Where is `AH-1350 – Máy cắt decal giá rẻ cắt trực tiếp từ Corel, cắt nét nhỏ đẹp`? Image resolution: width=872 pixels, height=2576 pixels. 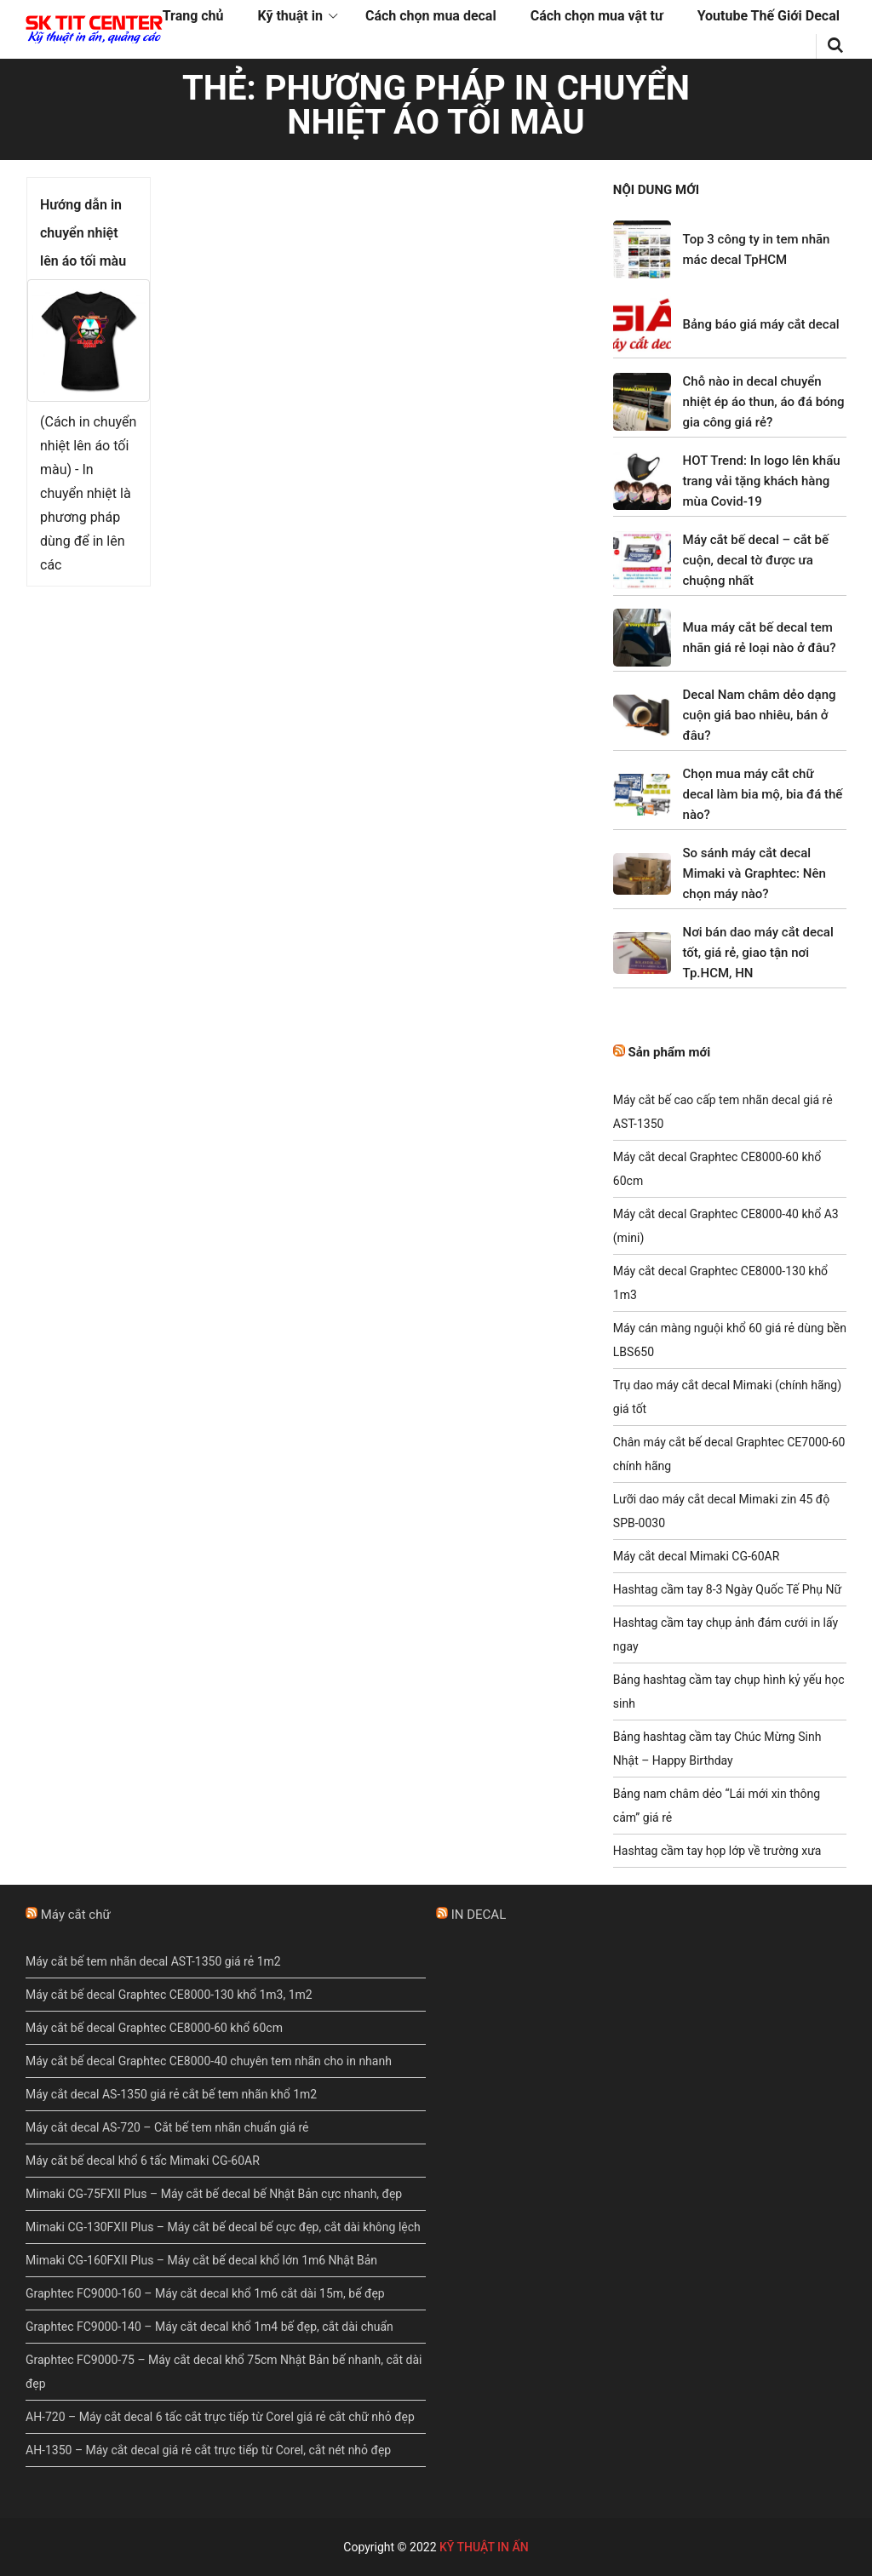
AH-1350 – Máy cắt decal giá rẻ cắt trực tiếp từ Corel, cắt nét nhỏ đẹp is located at coordinates (208, 2450).